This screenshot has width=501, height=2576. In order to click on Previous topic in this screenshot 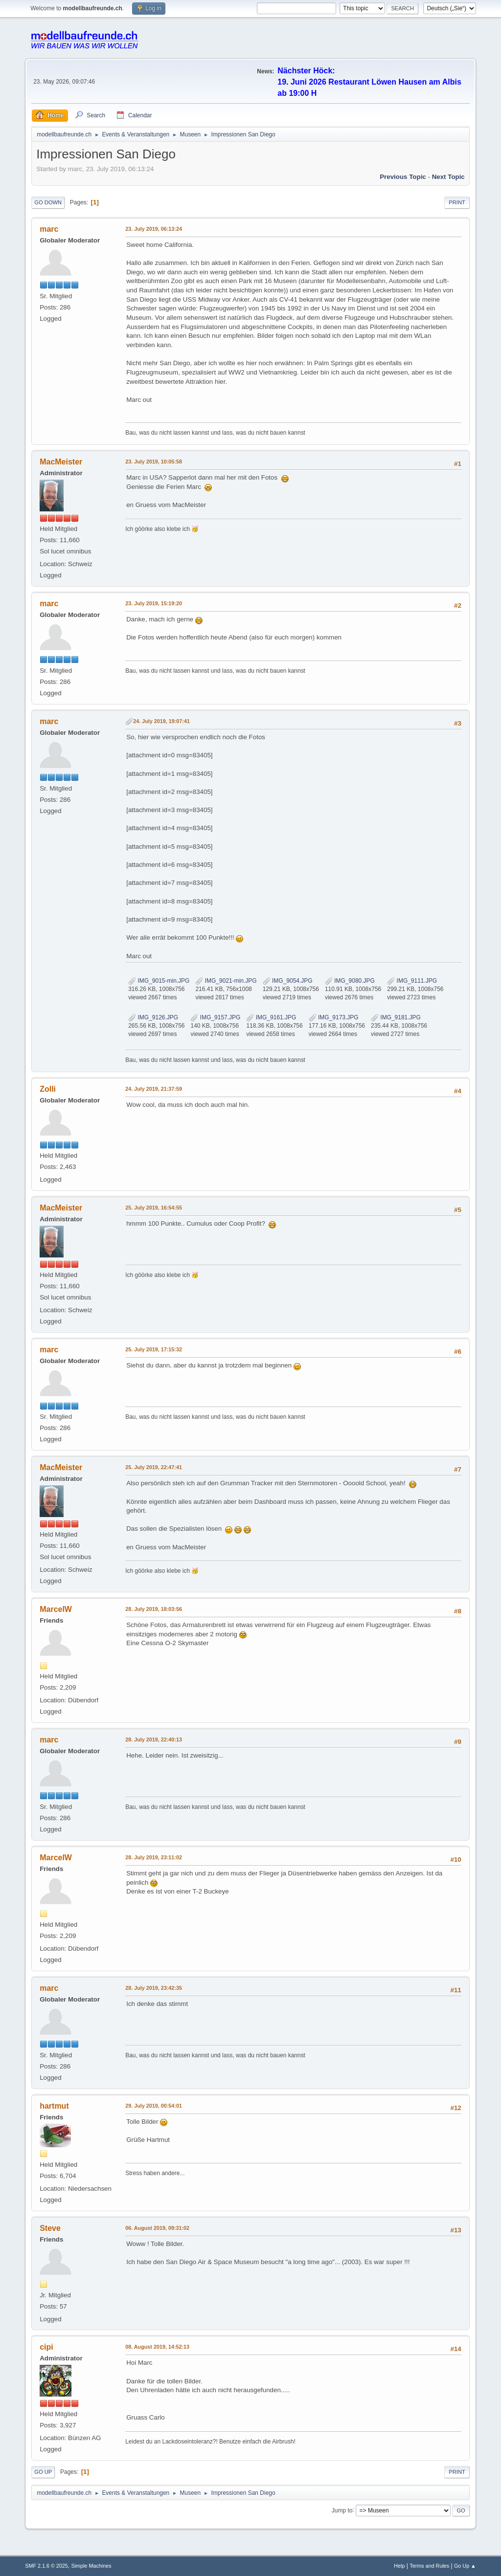, I will do `click(403, 176)`.